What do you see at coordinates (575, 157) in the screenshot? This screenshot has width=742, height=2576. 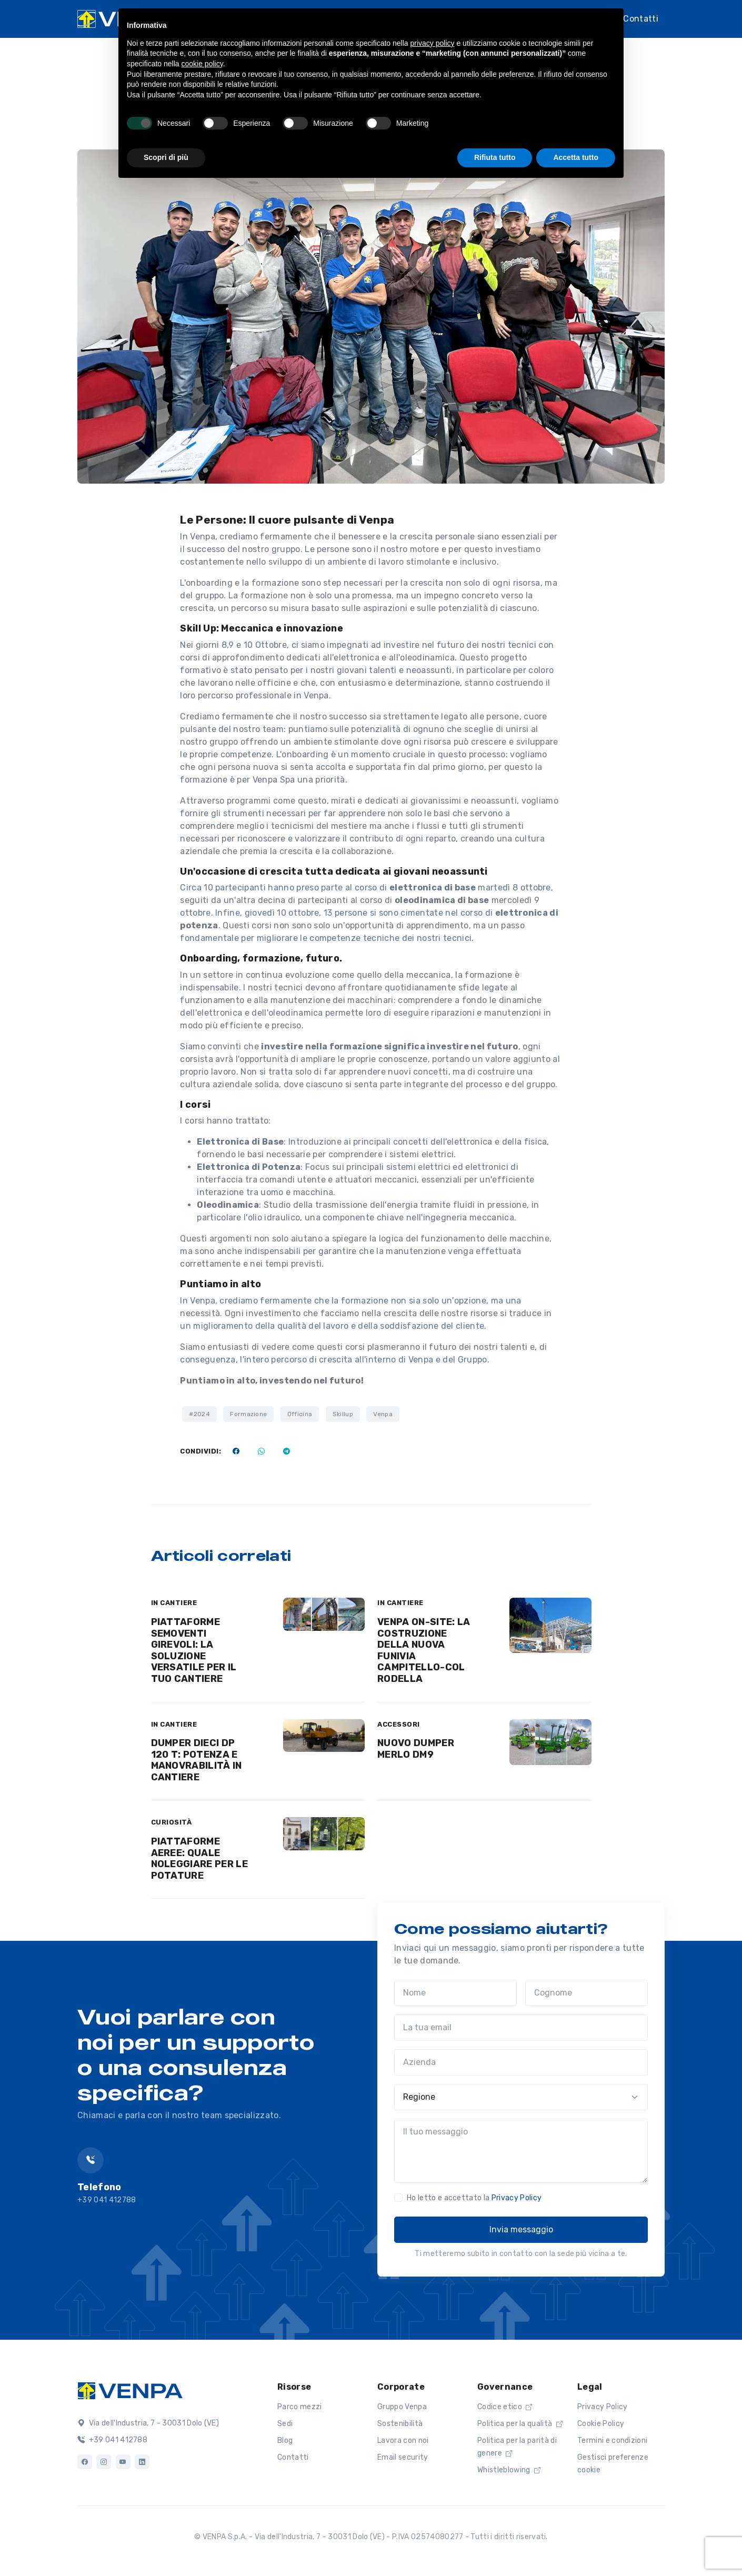 I see `Accetta tutto [button]` at bounding box center [575, 157].